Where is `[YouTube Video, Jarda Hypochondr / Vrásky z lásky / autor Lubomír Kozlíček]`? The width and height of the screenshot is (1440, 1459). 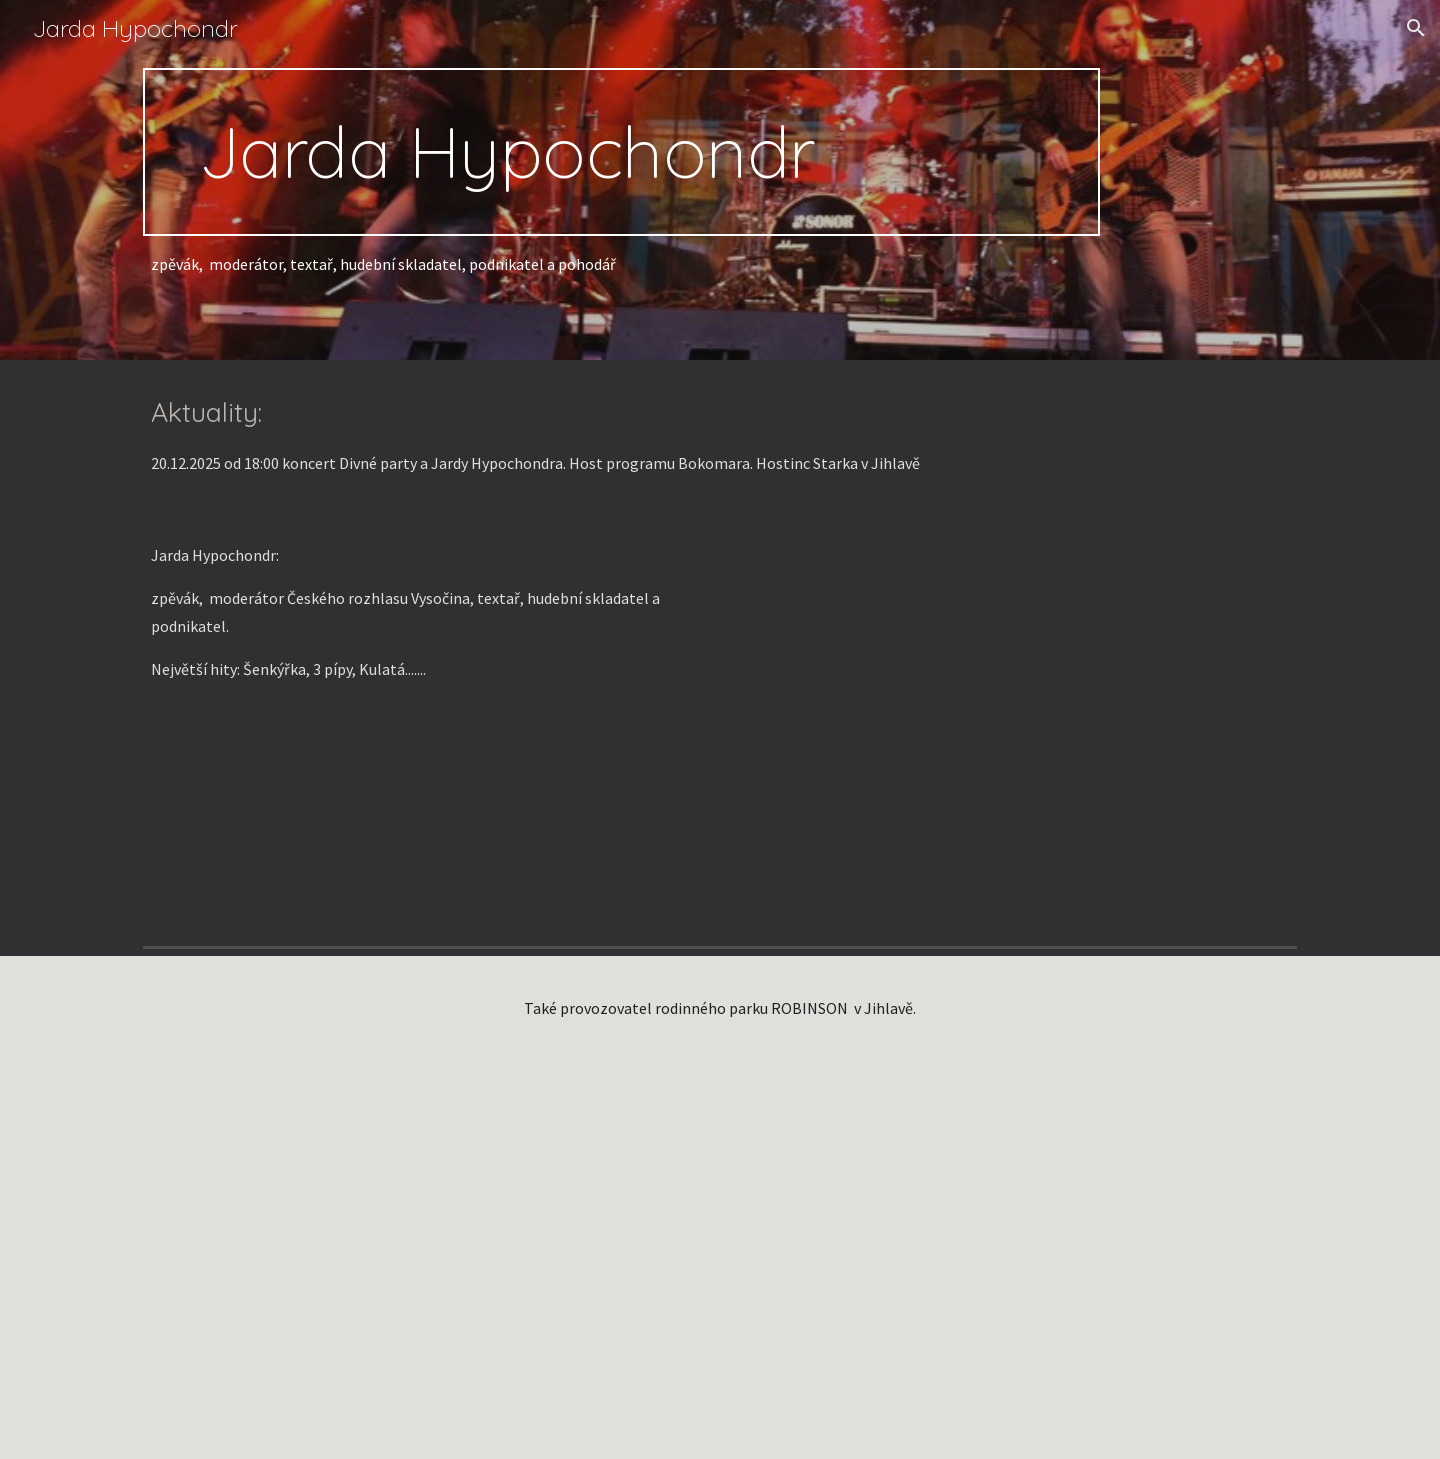 [YouTube Video, Jarda Hypochondr / Vrásky z lásky / autor Lubomír Kozlíček] is located at coordinates (1016, 724).